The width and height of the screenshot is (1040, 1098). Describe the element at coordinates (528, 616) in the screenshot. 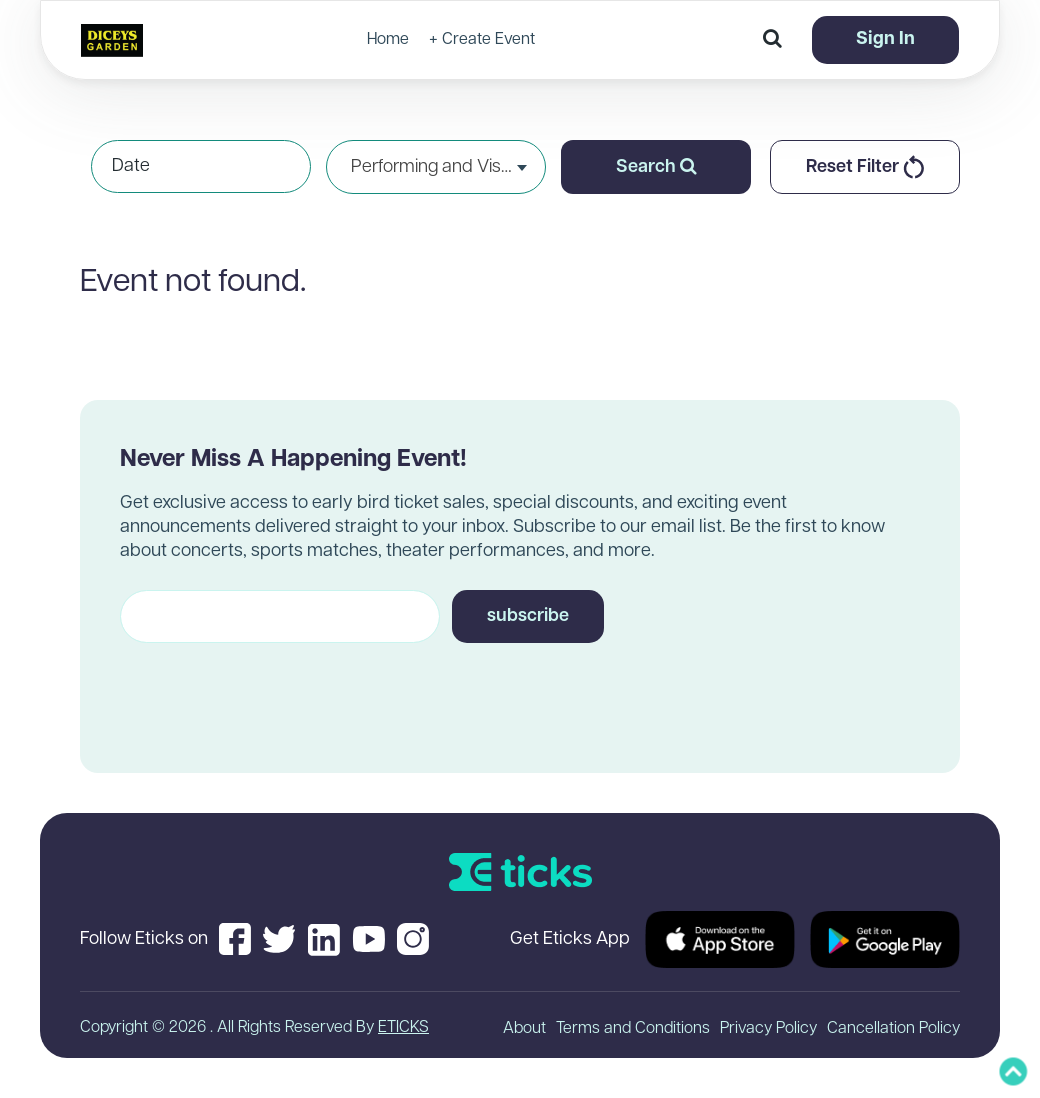

I see `subscribe` at that location.